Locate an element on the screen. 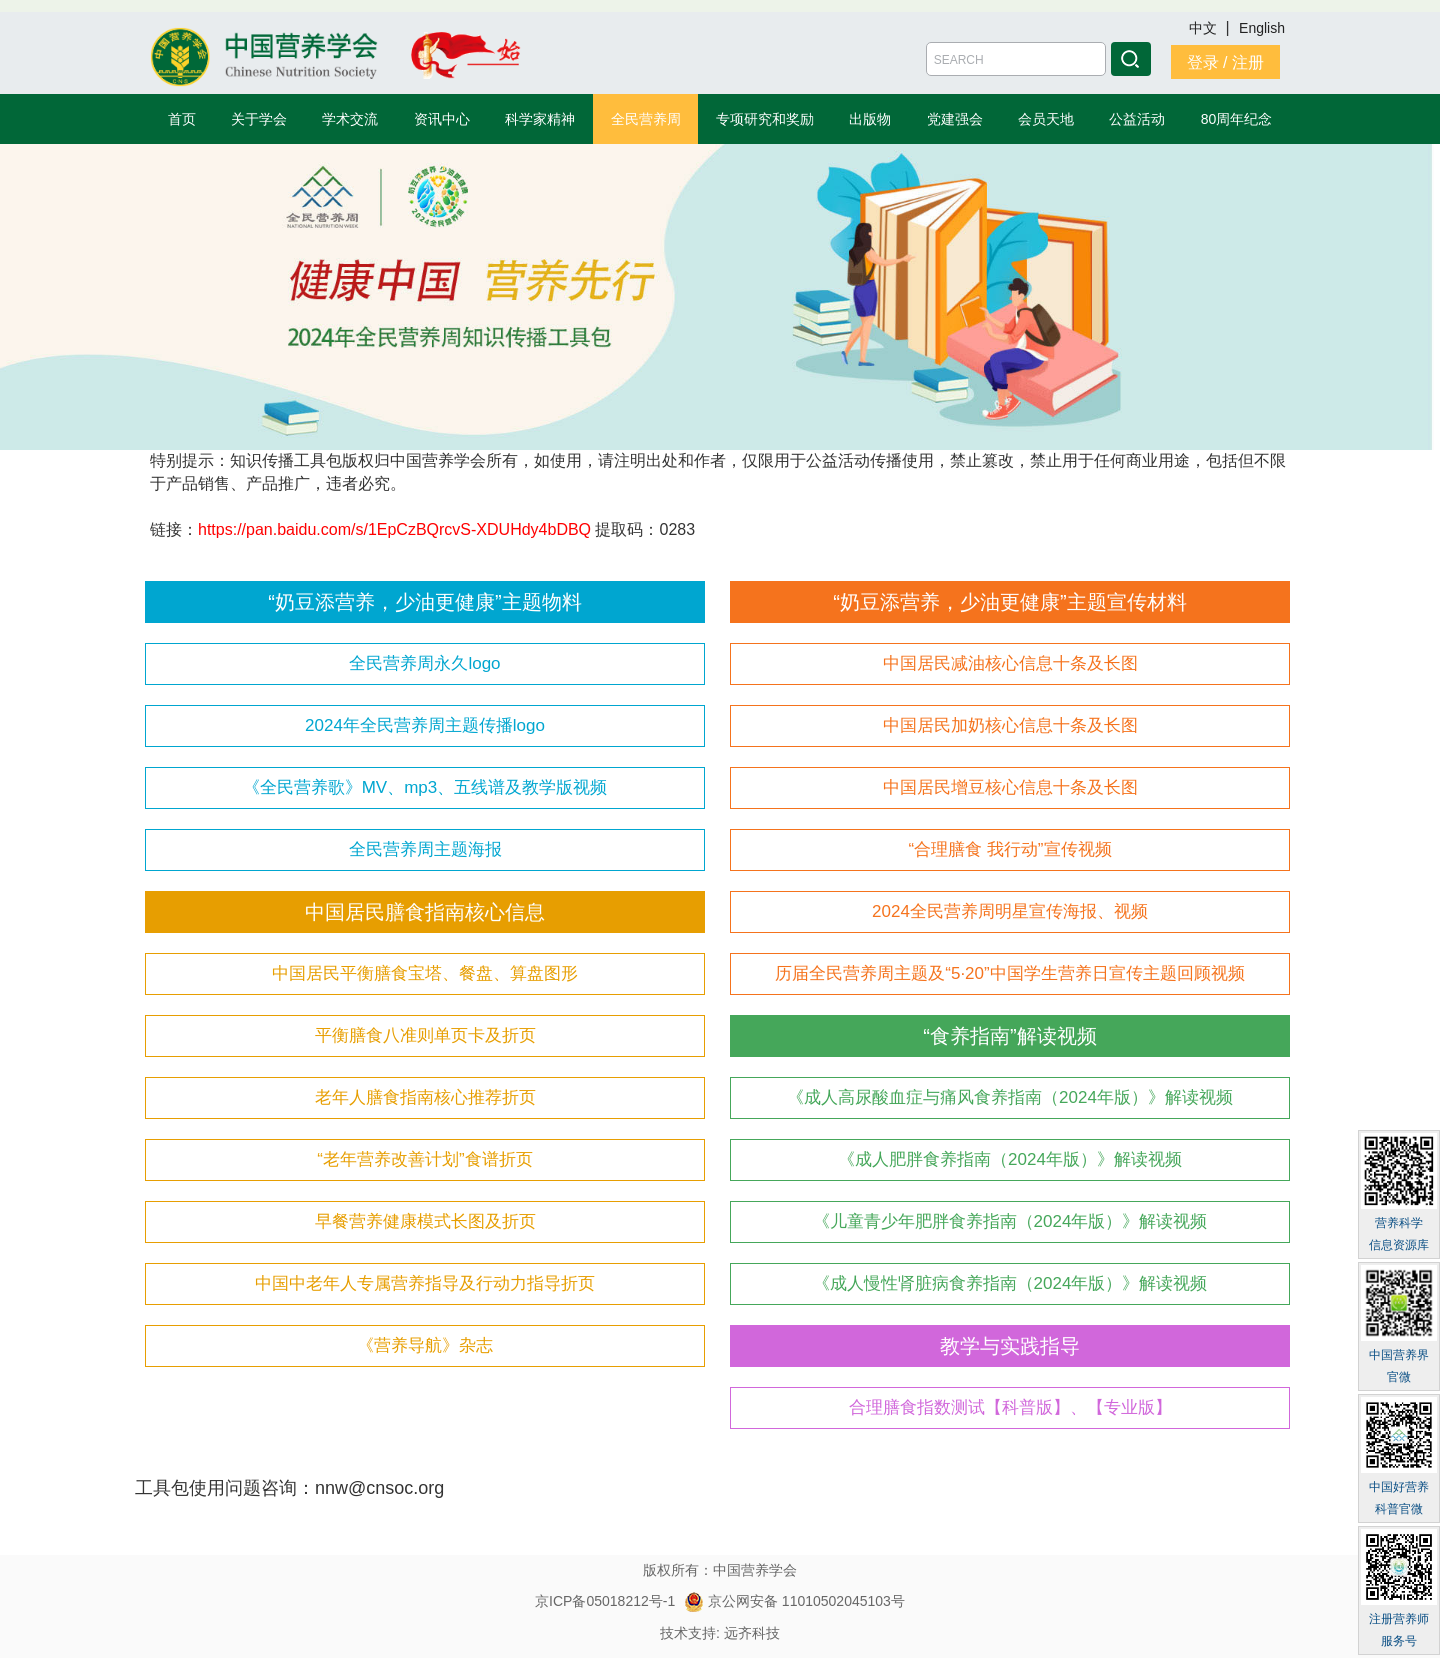 Image resolution: width=1440 pixels, height=1658 pixels. 中国居民减油核心信息十条及长图 is located at coordinates (1010, 663).